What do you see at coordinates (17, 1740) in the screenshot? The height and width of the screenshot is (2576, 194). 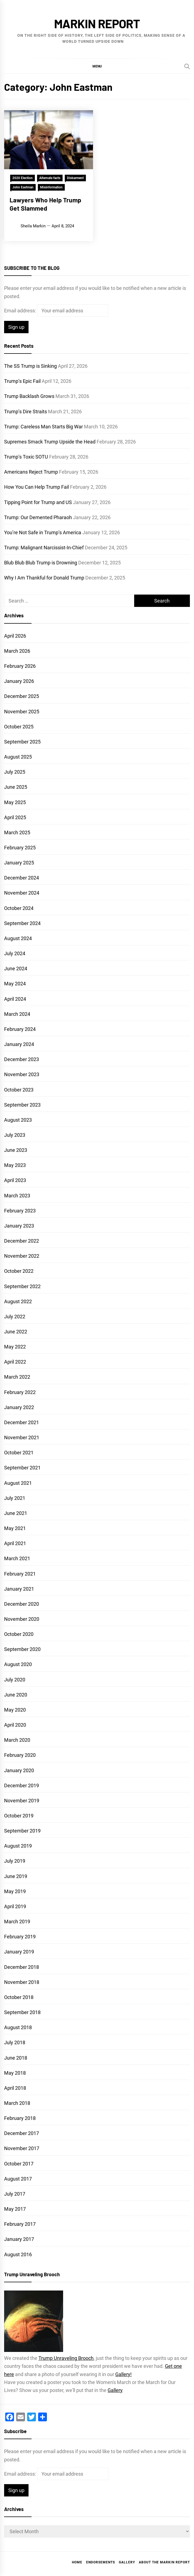 I see `March 2020` at bounding box center [17, 1740].